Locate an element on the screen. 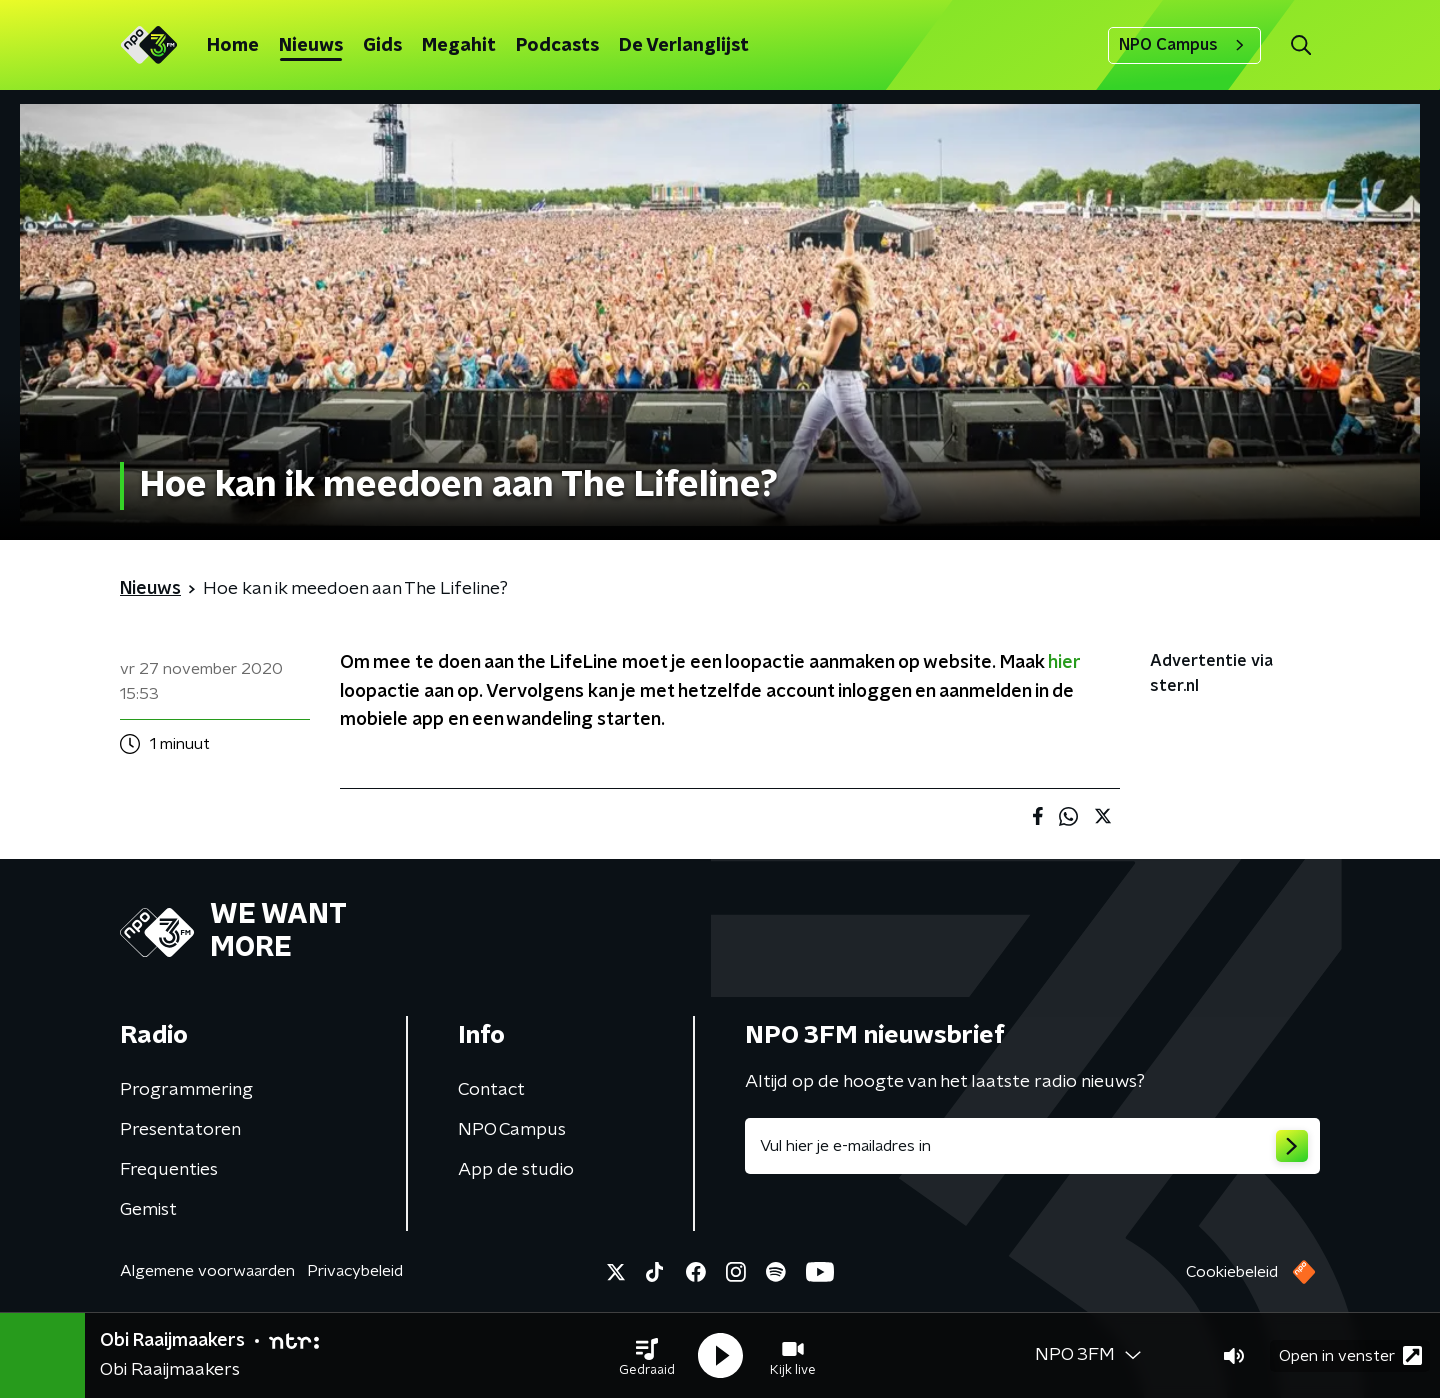 The height and width of the screenshot is (1398, 1440). Gids is located at coordinates (382, 46).